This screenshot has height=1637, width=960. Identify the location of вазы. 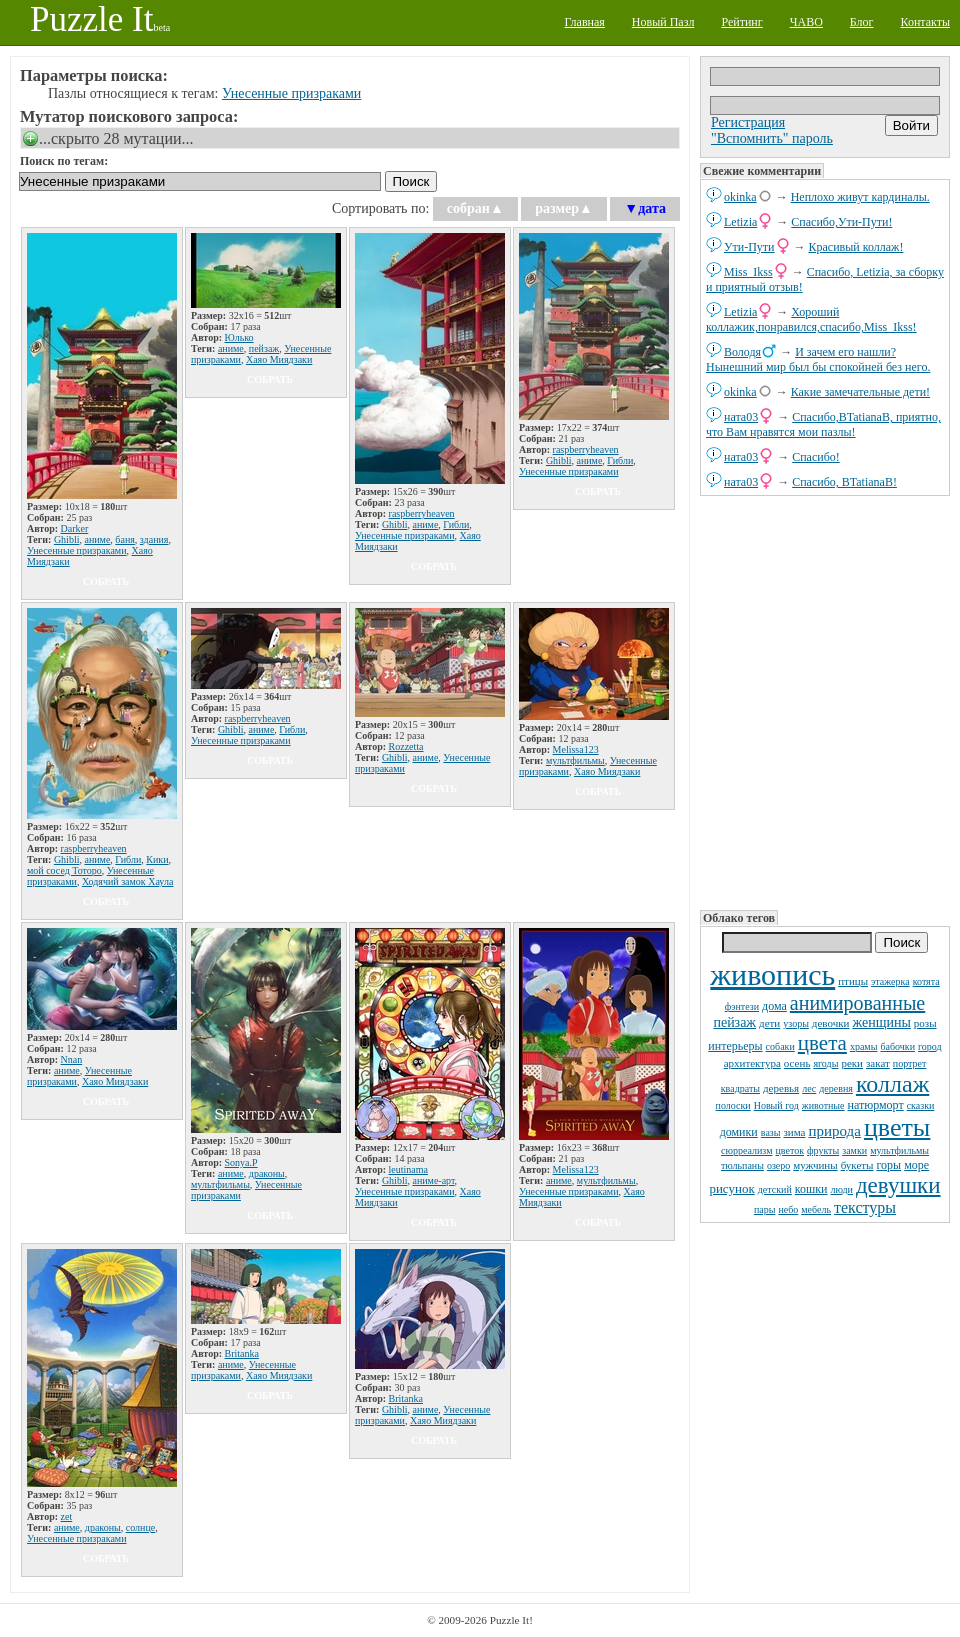
(771, 1132).